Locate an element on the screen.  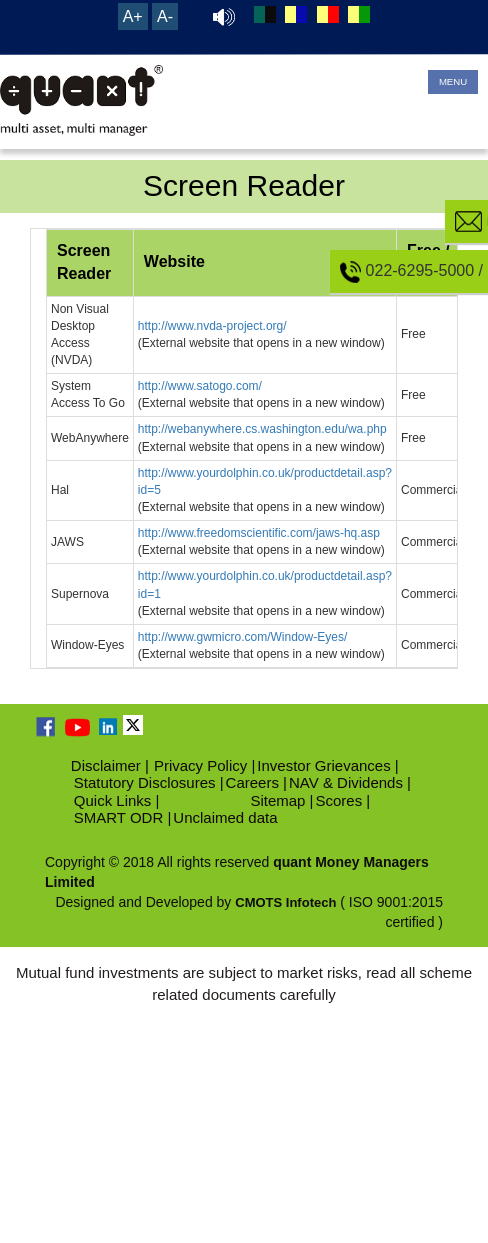
Quick Links | is located at coordinates (117, 800).